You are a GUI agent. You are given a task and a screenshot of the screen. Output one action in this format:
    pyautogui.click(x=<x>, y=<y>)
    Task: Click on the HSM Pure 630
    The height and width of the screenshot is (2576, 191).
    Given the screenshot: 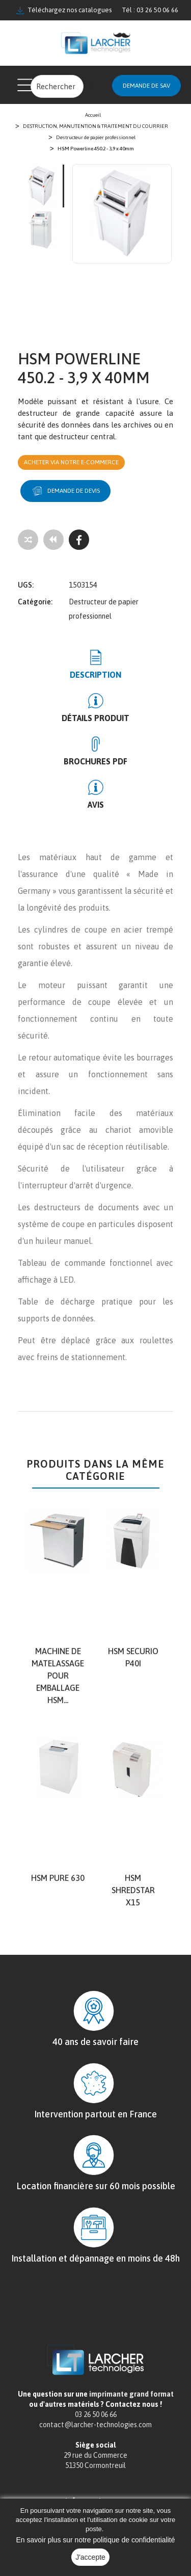 What is the action you would take?
    pyautogui.click(x=58, y=1877)
    